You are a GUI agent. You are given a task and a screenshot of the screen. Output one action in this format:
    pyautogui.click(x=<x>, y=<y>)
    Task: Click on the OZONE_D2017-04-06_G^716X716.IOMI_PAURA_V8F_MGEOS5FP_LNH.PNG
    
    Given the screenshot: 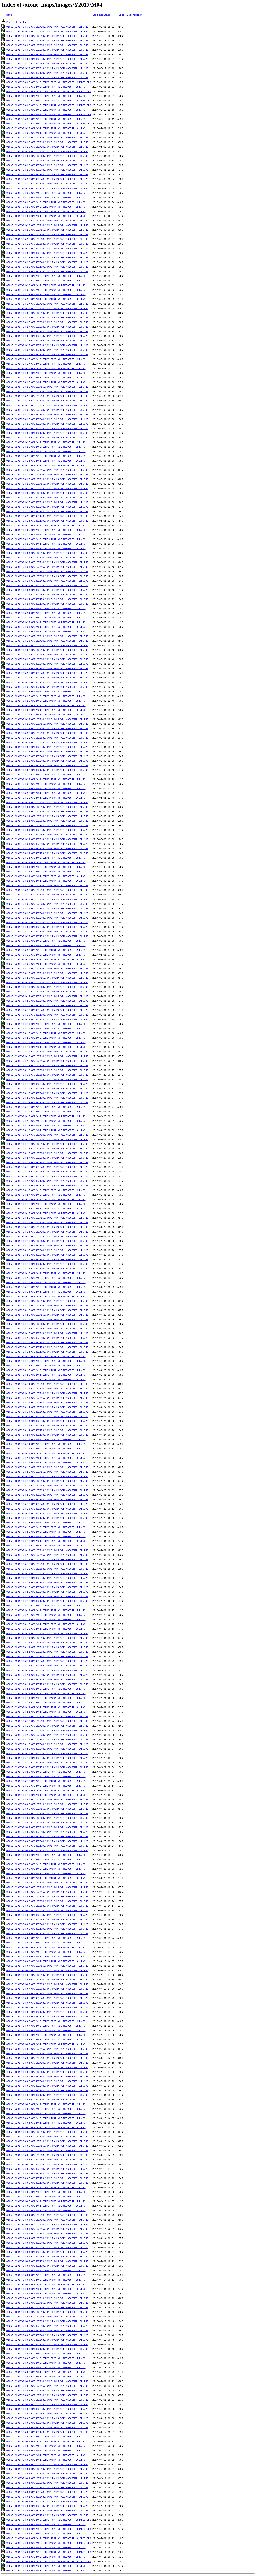 What is the action you would take?
    pyautogui.click(x=47, y=2062)
    